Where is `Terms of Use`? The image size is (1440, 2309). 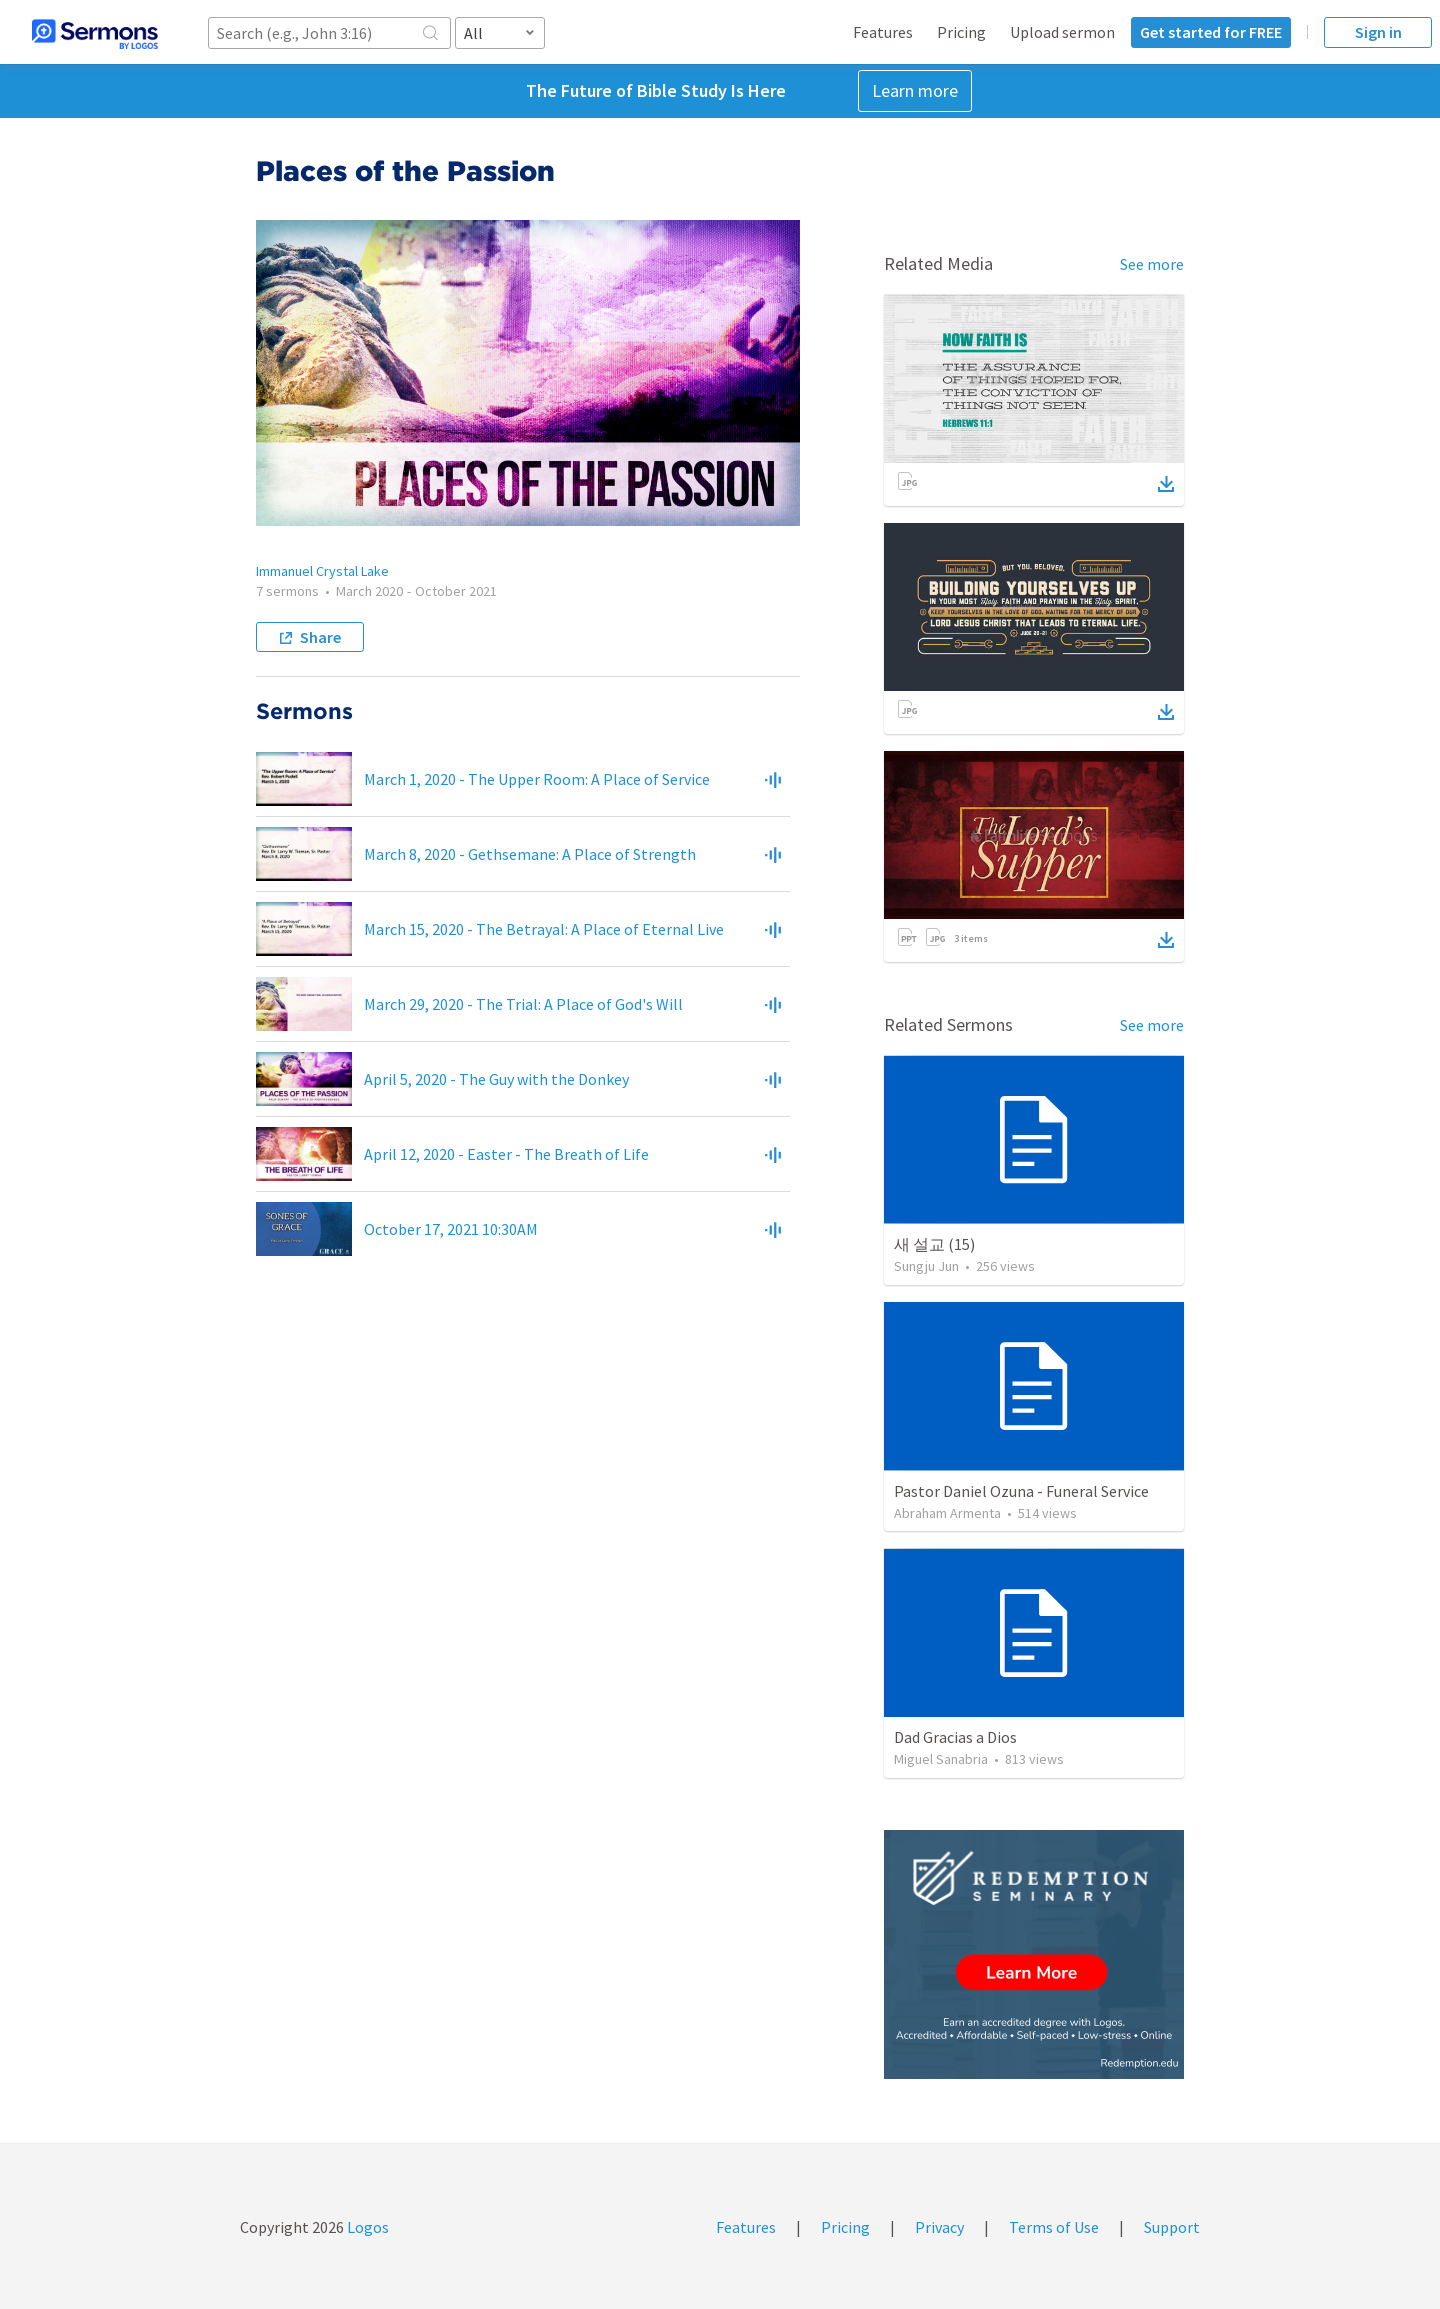 Terms of Use is located at coordinates (1054, 2227).